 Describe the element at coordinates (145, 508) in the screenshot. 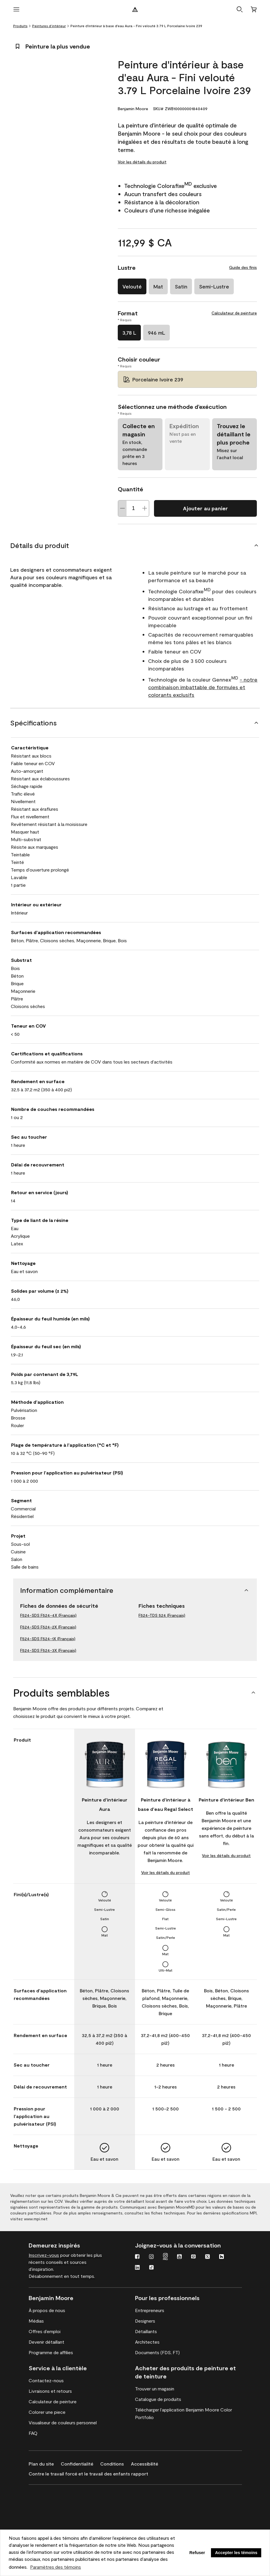

I see `[Increase Quantite]` at that location.